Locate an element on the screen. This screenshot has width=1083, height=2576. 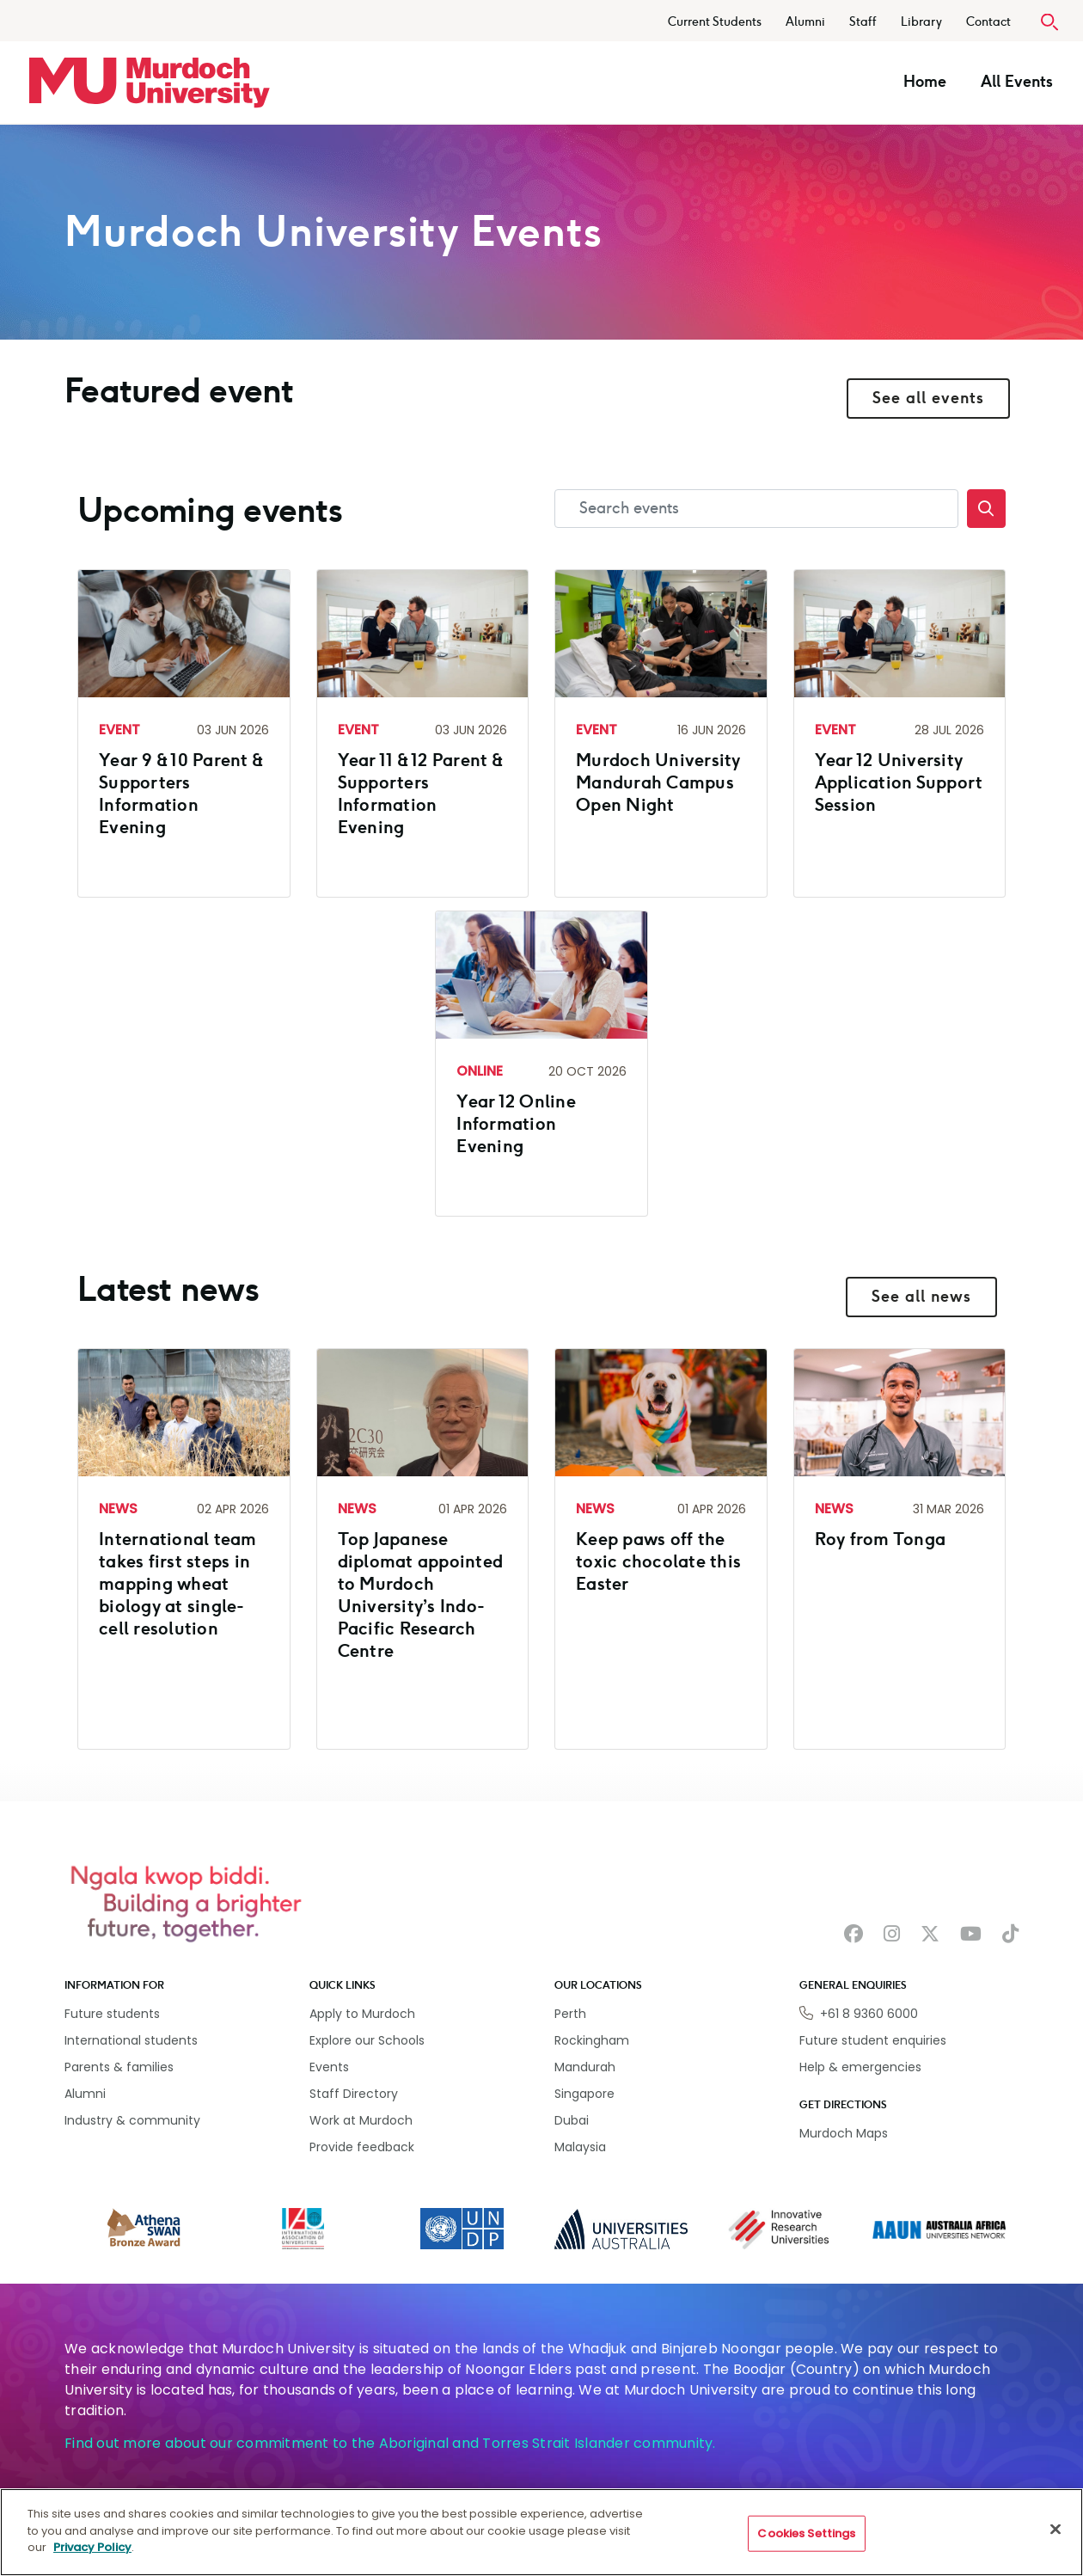
Industry & community is located at coordinates (132, 2120).